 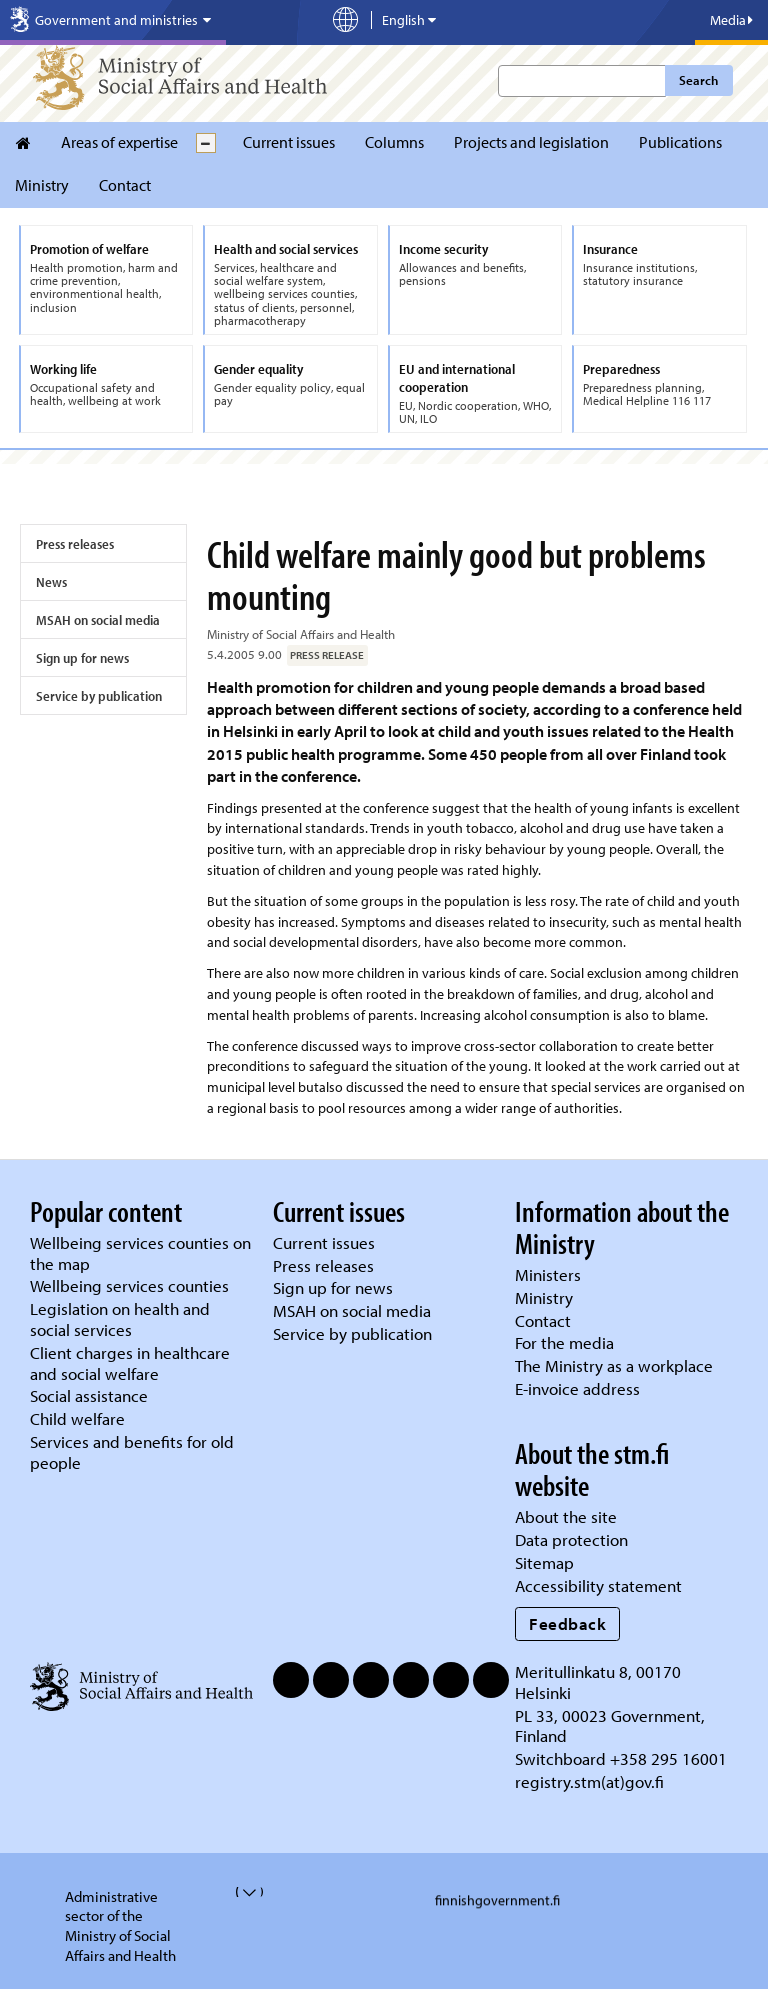 What do you see at coordinates (577, 1388) in the screenshot?
I see `E-invoice address` at bounding box center [577, 1388].